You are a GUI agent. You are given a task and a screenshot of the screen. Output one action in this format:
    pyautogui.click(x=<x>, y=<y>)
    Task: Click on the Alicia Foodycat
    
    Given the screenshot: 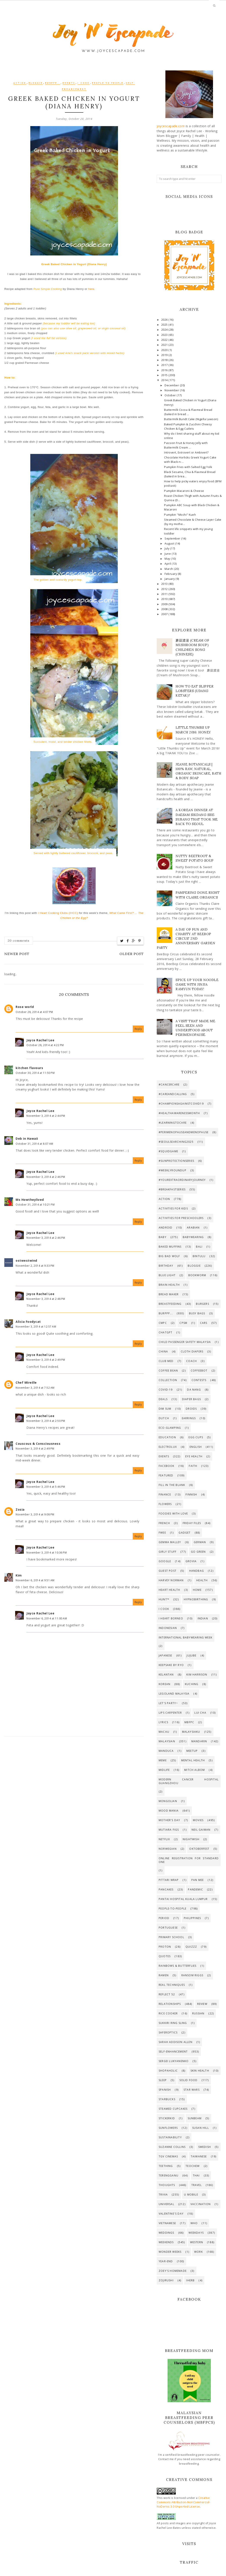 What is the action you would take?
    pyautogui.click(x=28, y=1322)
    